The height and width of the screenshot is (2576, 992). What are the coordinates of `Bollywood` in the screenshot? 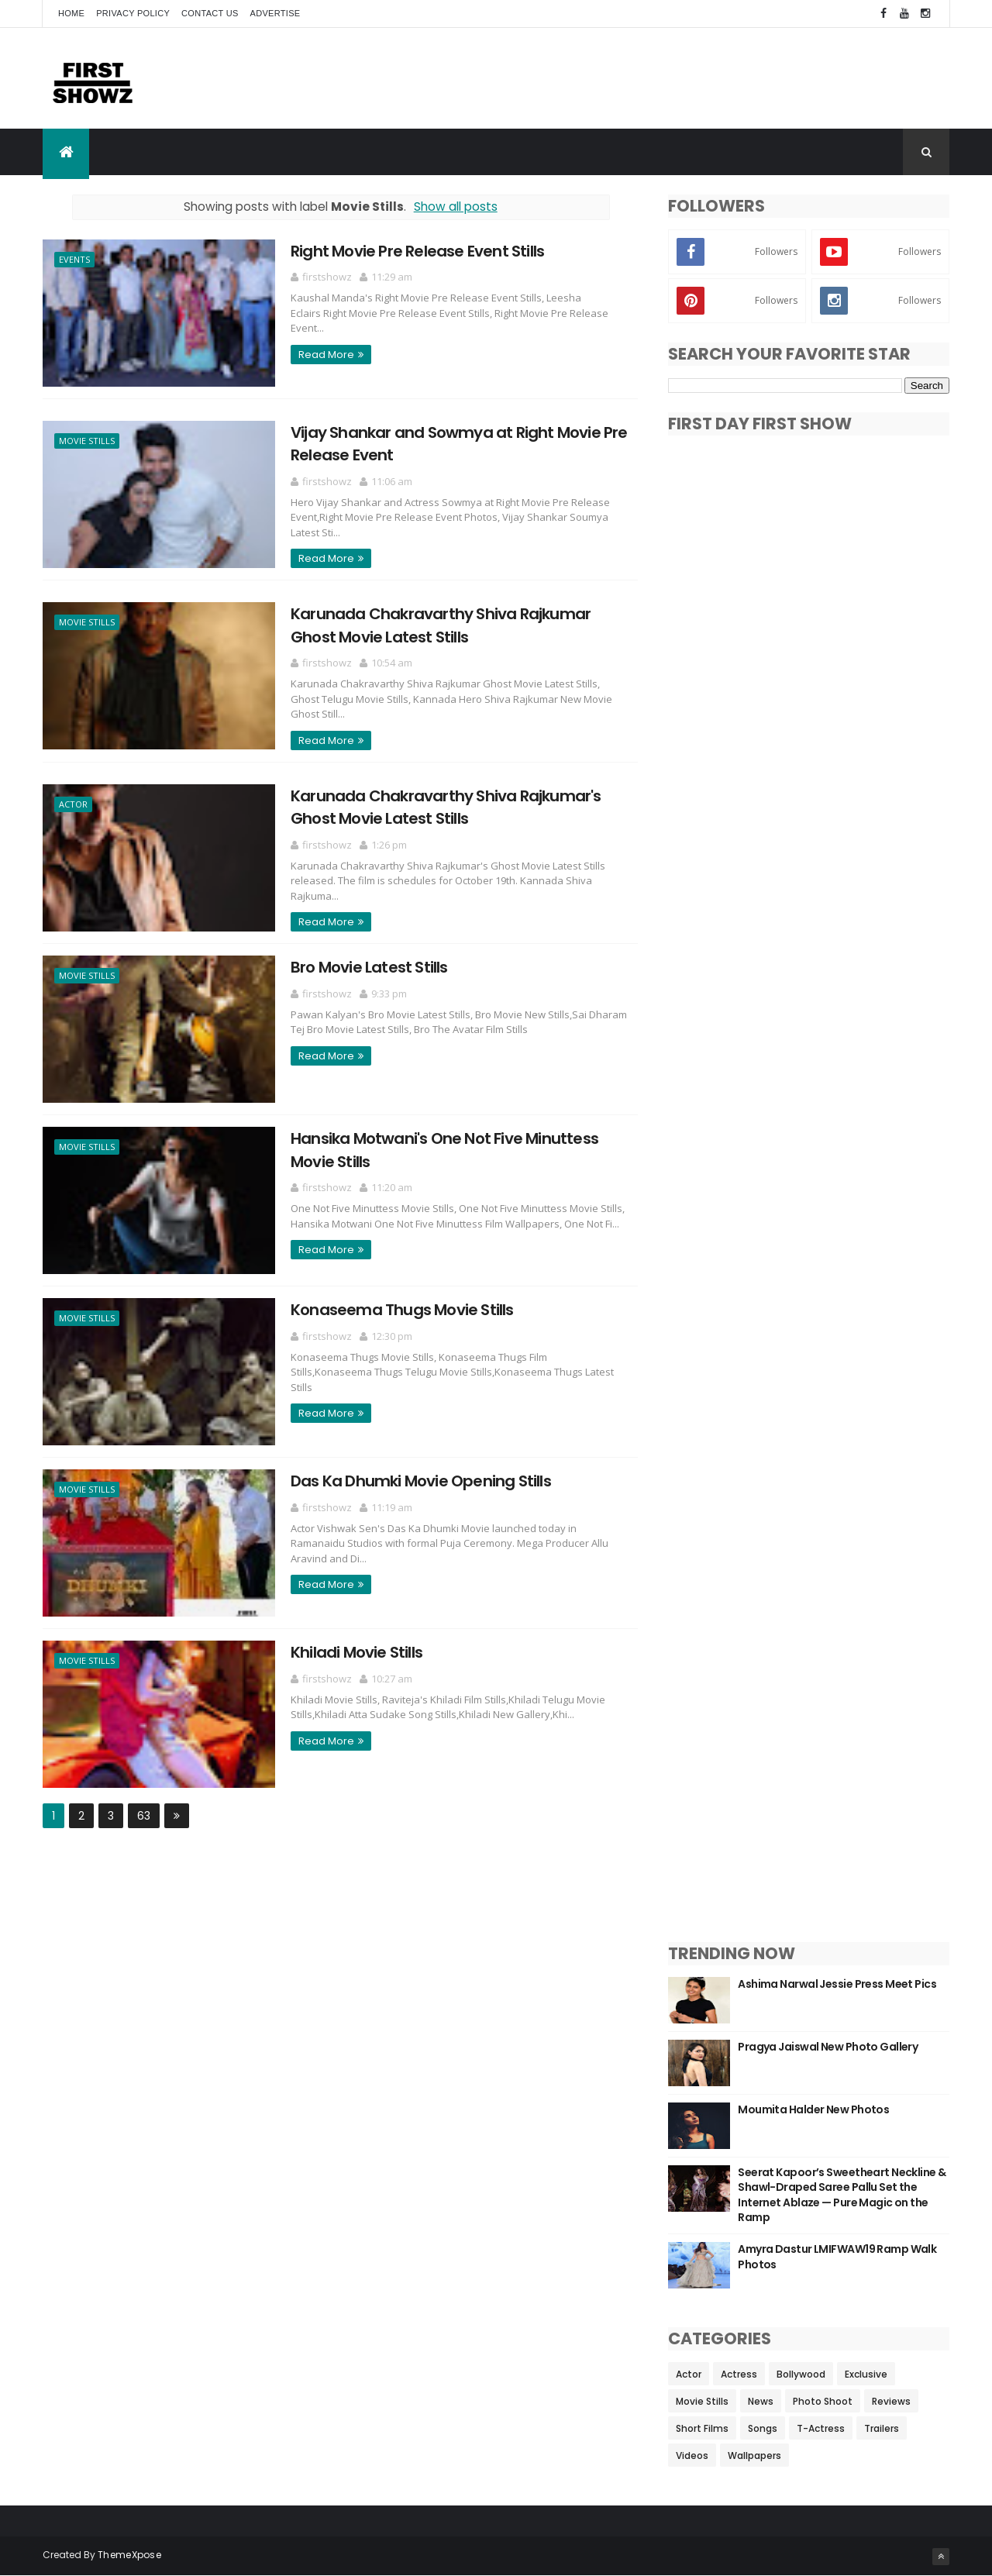 It's located at (801, 2374).